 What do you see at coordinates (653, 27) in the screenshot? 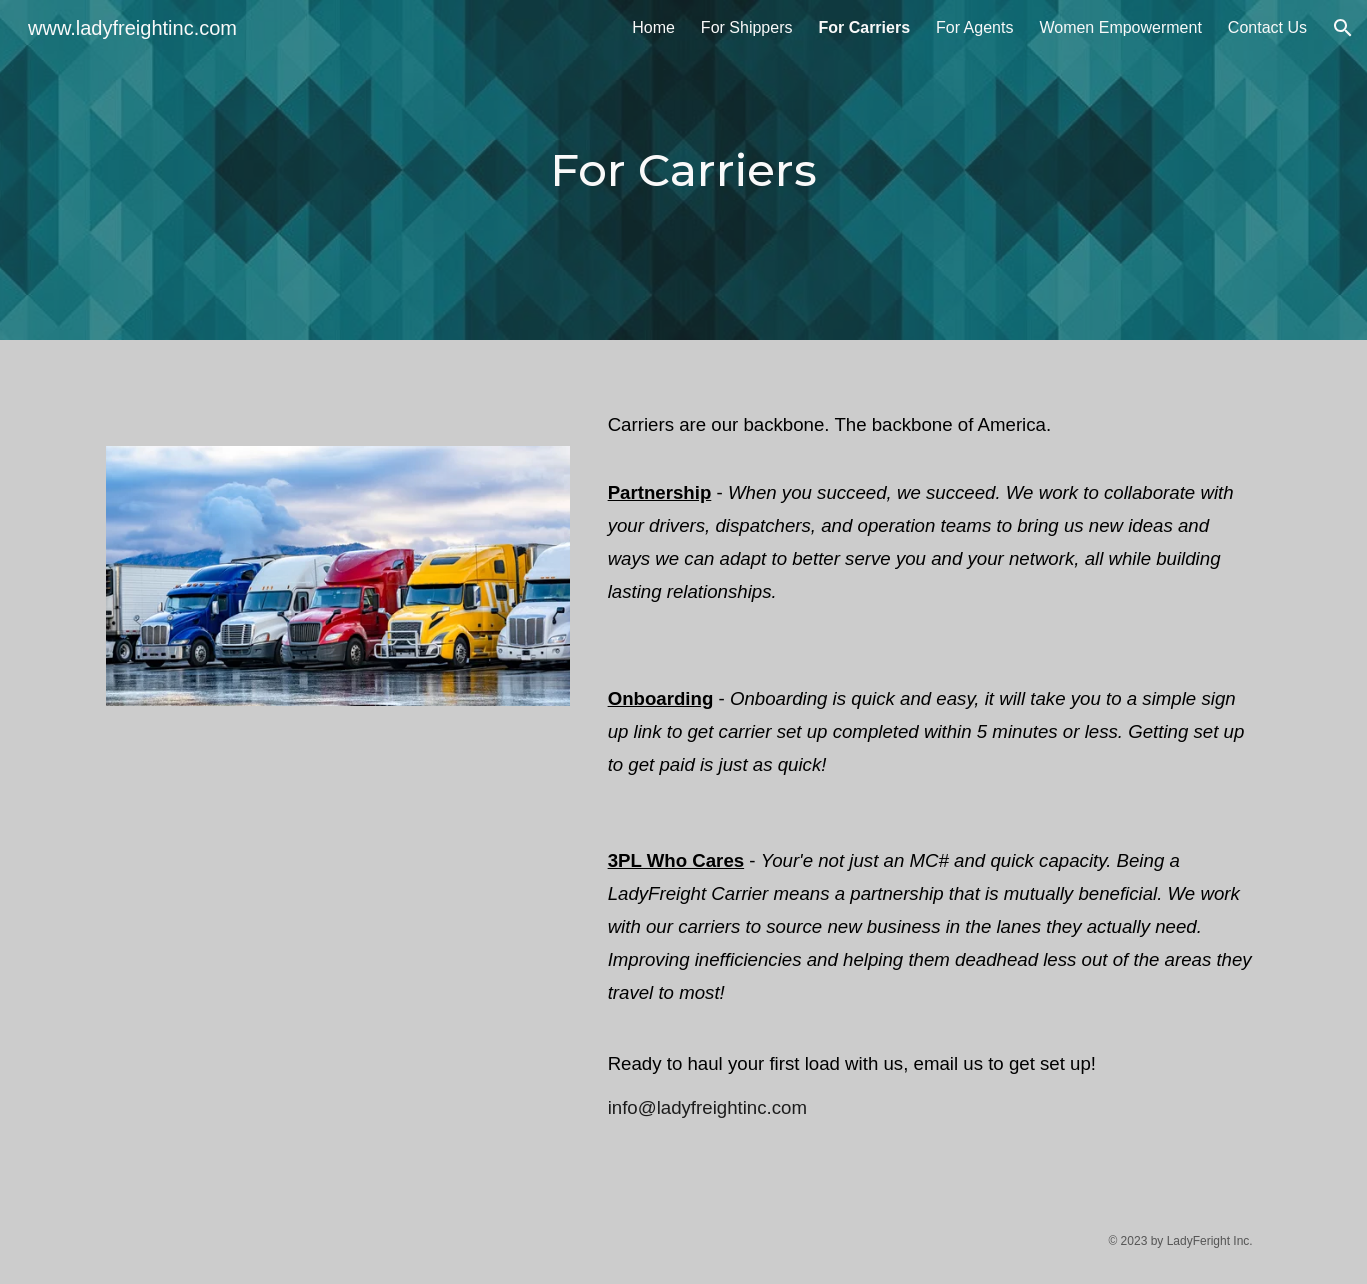
I see `Home [link]` at bounding box center [653, 27].